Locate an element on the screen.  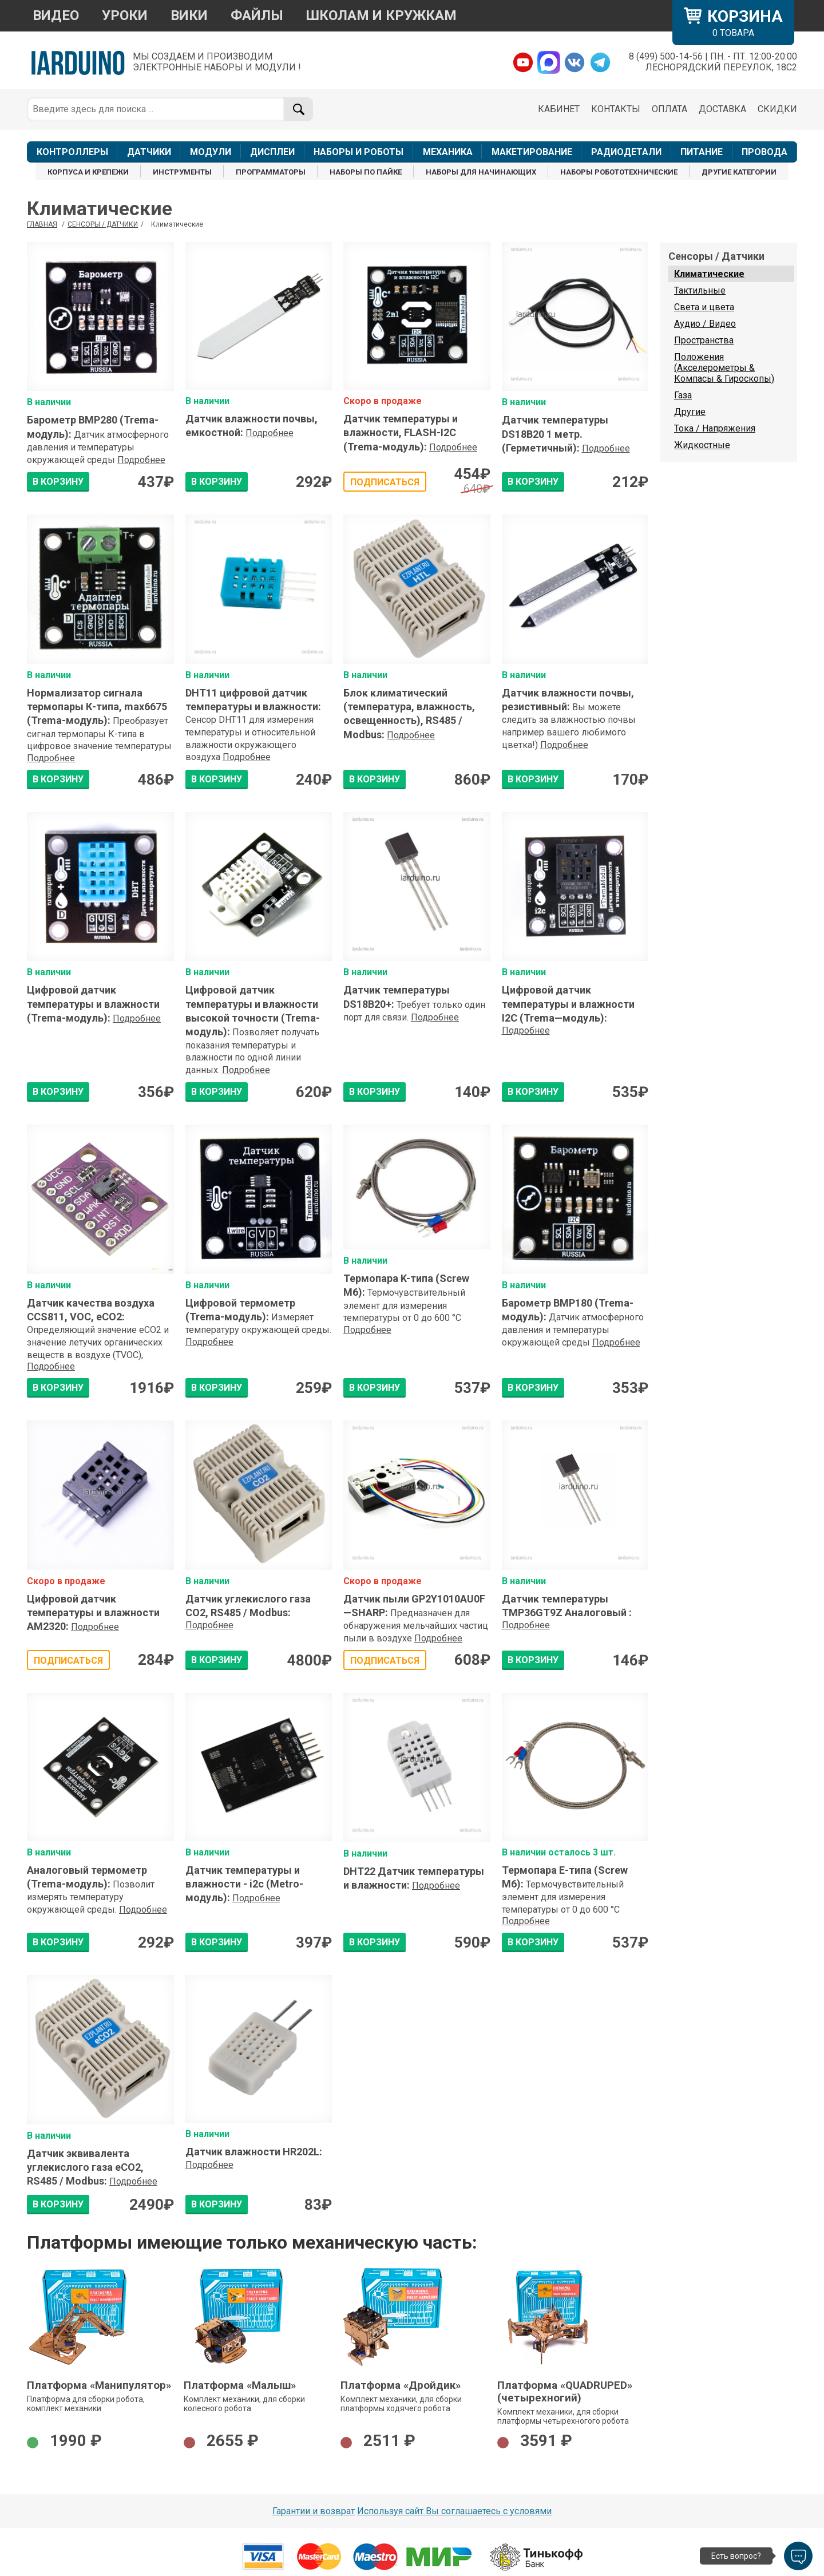
Другие is located at coordinates (690, 411).